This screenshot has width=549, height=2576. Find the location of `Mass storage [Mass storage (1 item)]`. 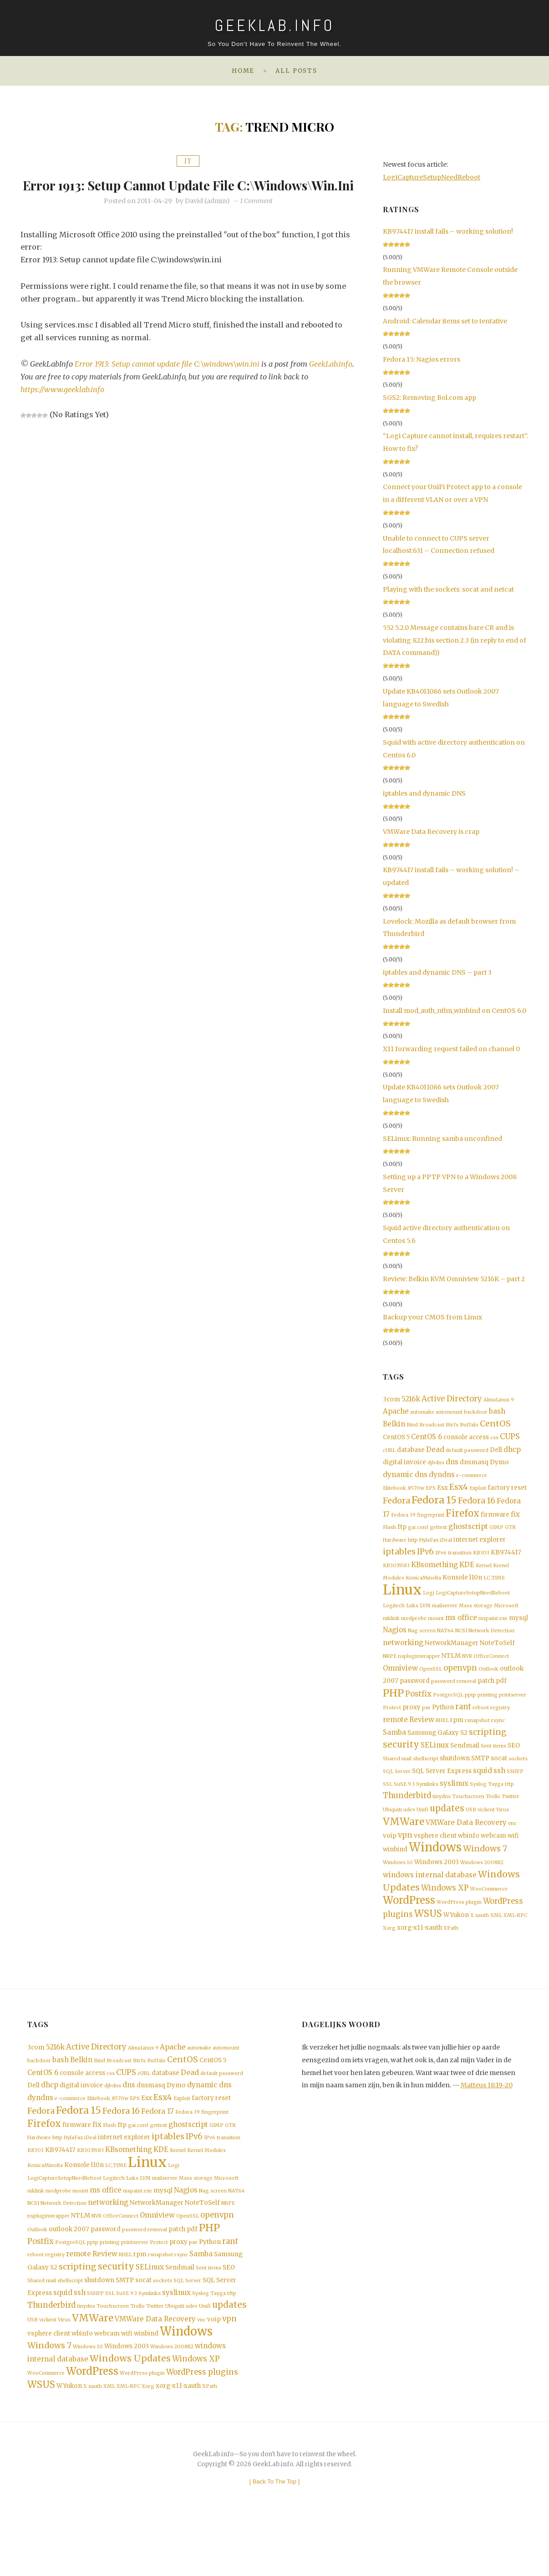

Mass storage [Mass storage (1 item)] is located at coordinates (476, 1619).